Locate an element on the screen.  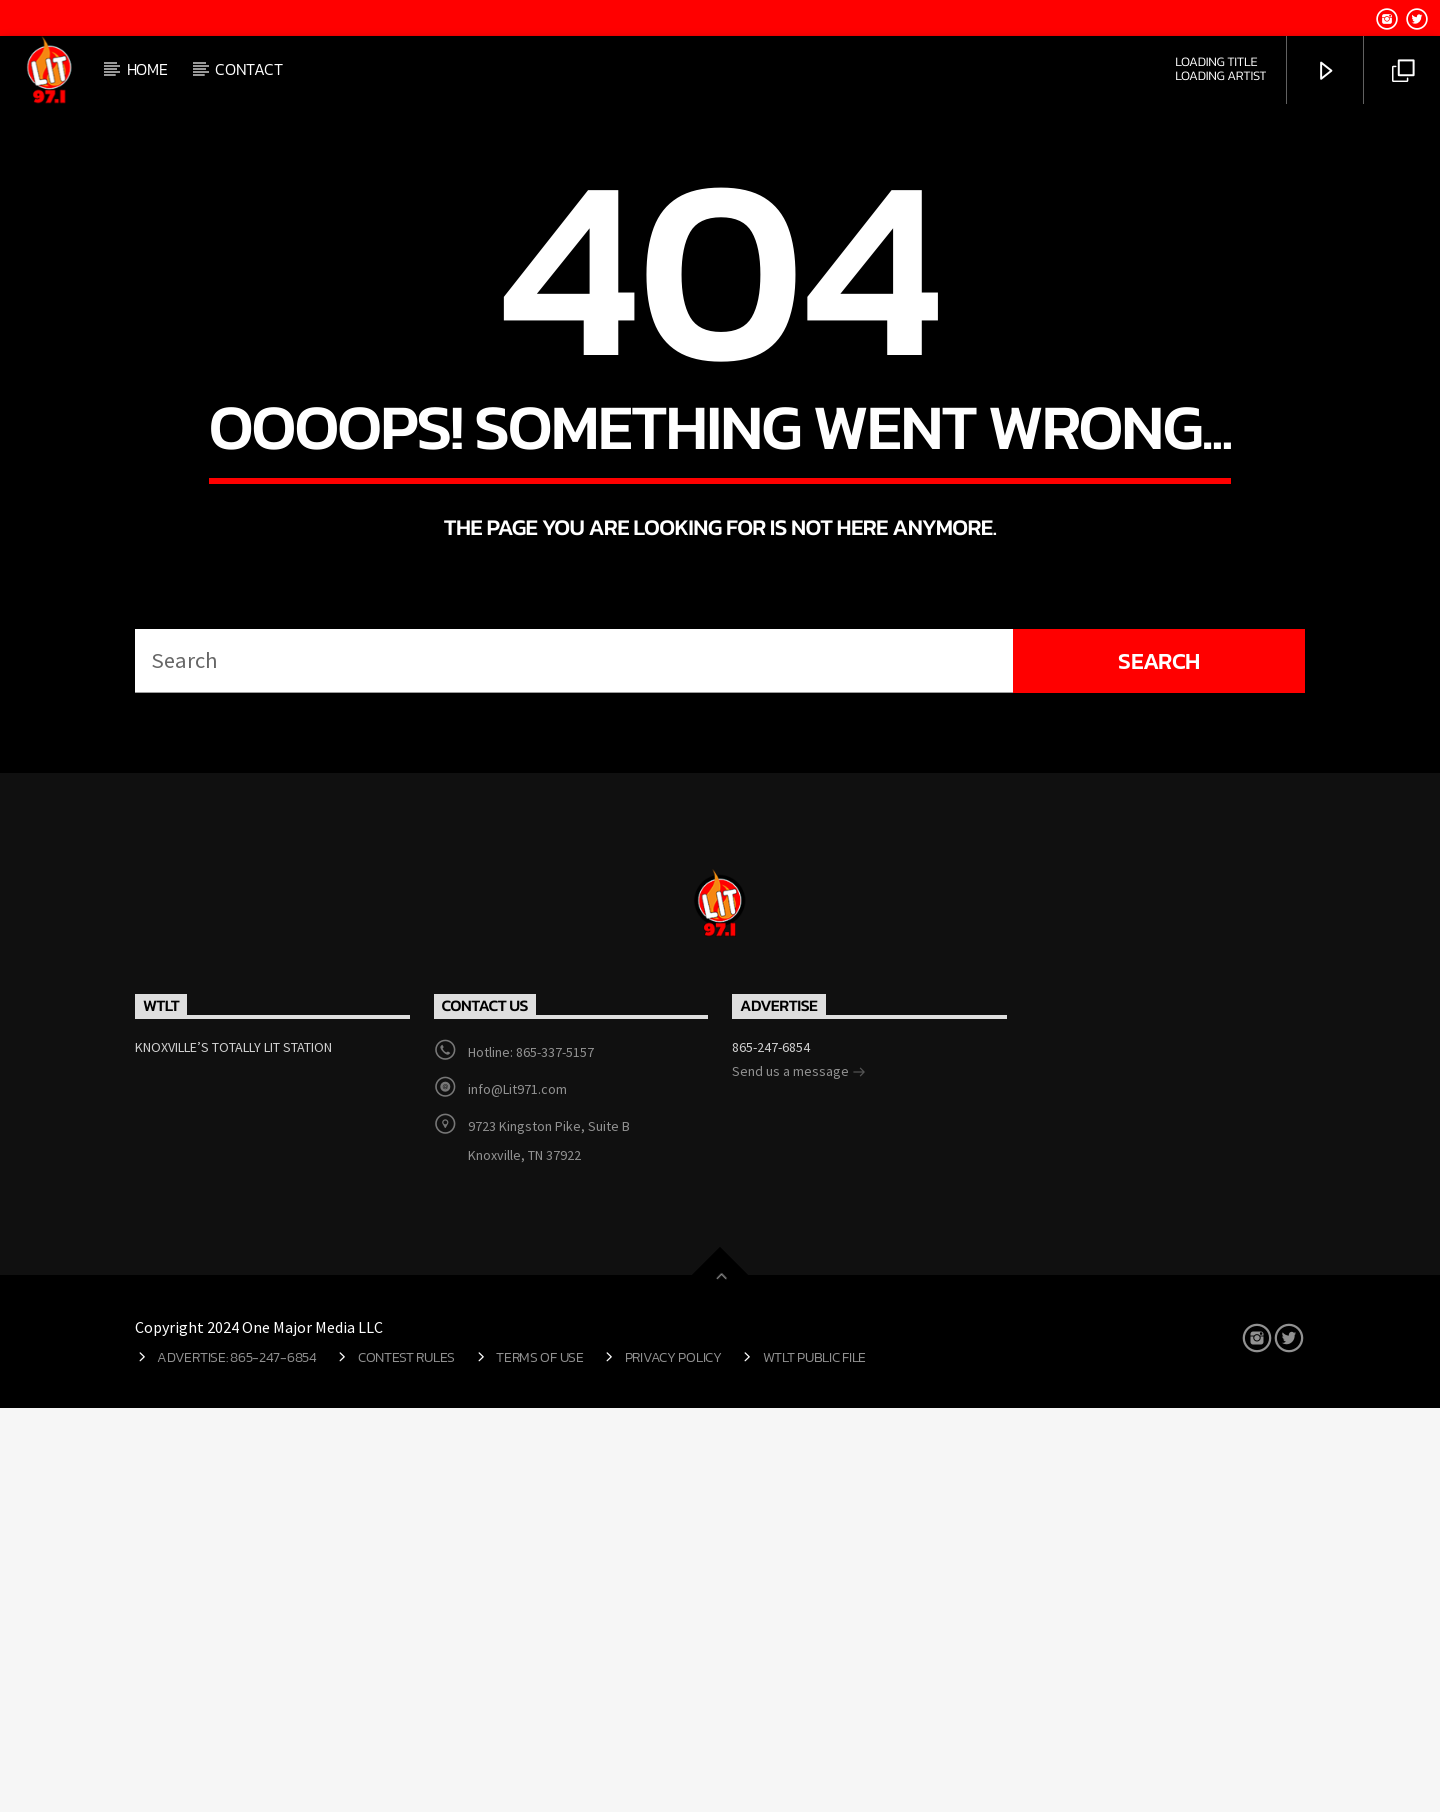
WTLT Public File is located at coordinates (814, 1761).